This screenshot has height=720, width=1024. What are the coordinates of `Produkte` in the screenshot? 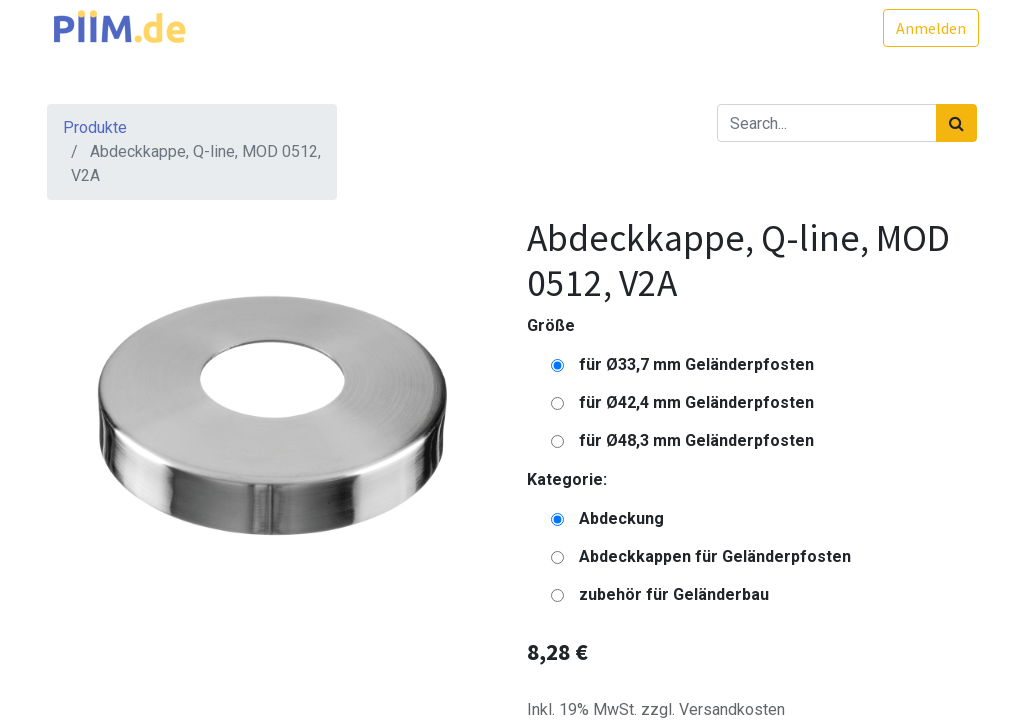 It's located at (95, 127).